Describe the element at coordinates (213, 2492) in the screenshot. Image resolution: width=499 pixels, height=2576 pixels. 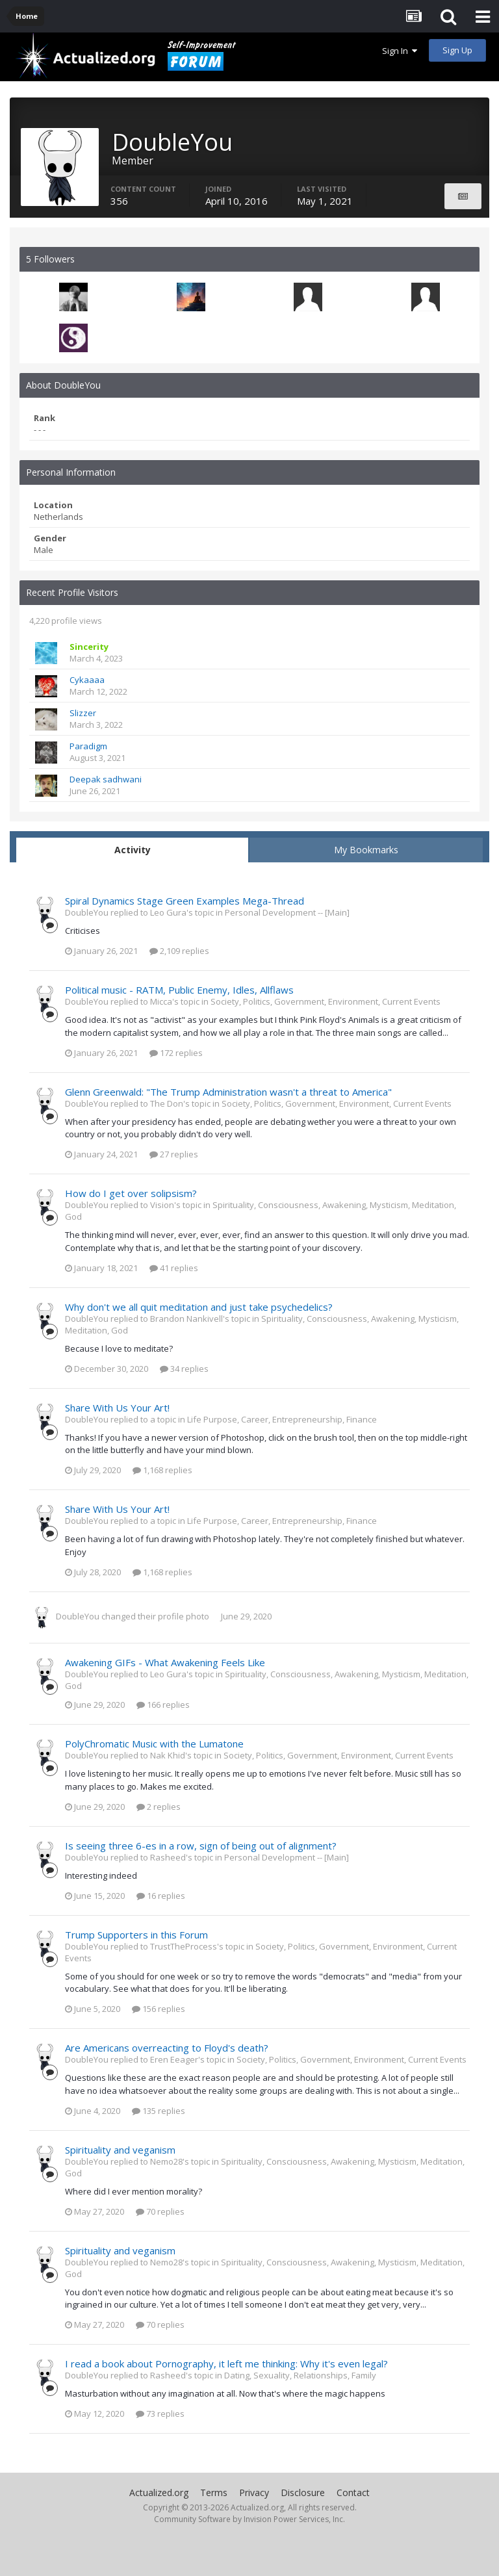
I see `Terms` at that location.